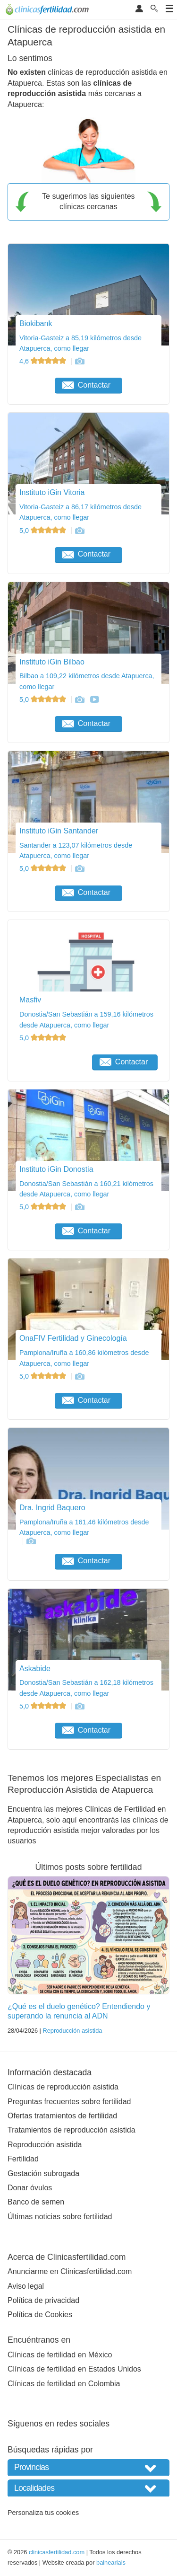  I want to click on OnaFIV Fertilidad y Ginecología, so click(73, 1338).